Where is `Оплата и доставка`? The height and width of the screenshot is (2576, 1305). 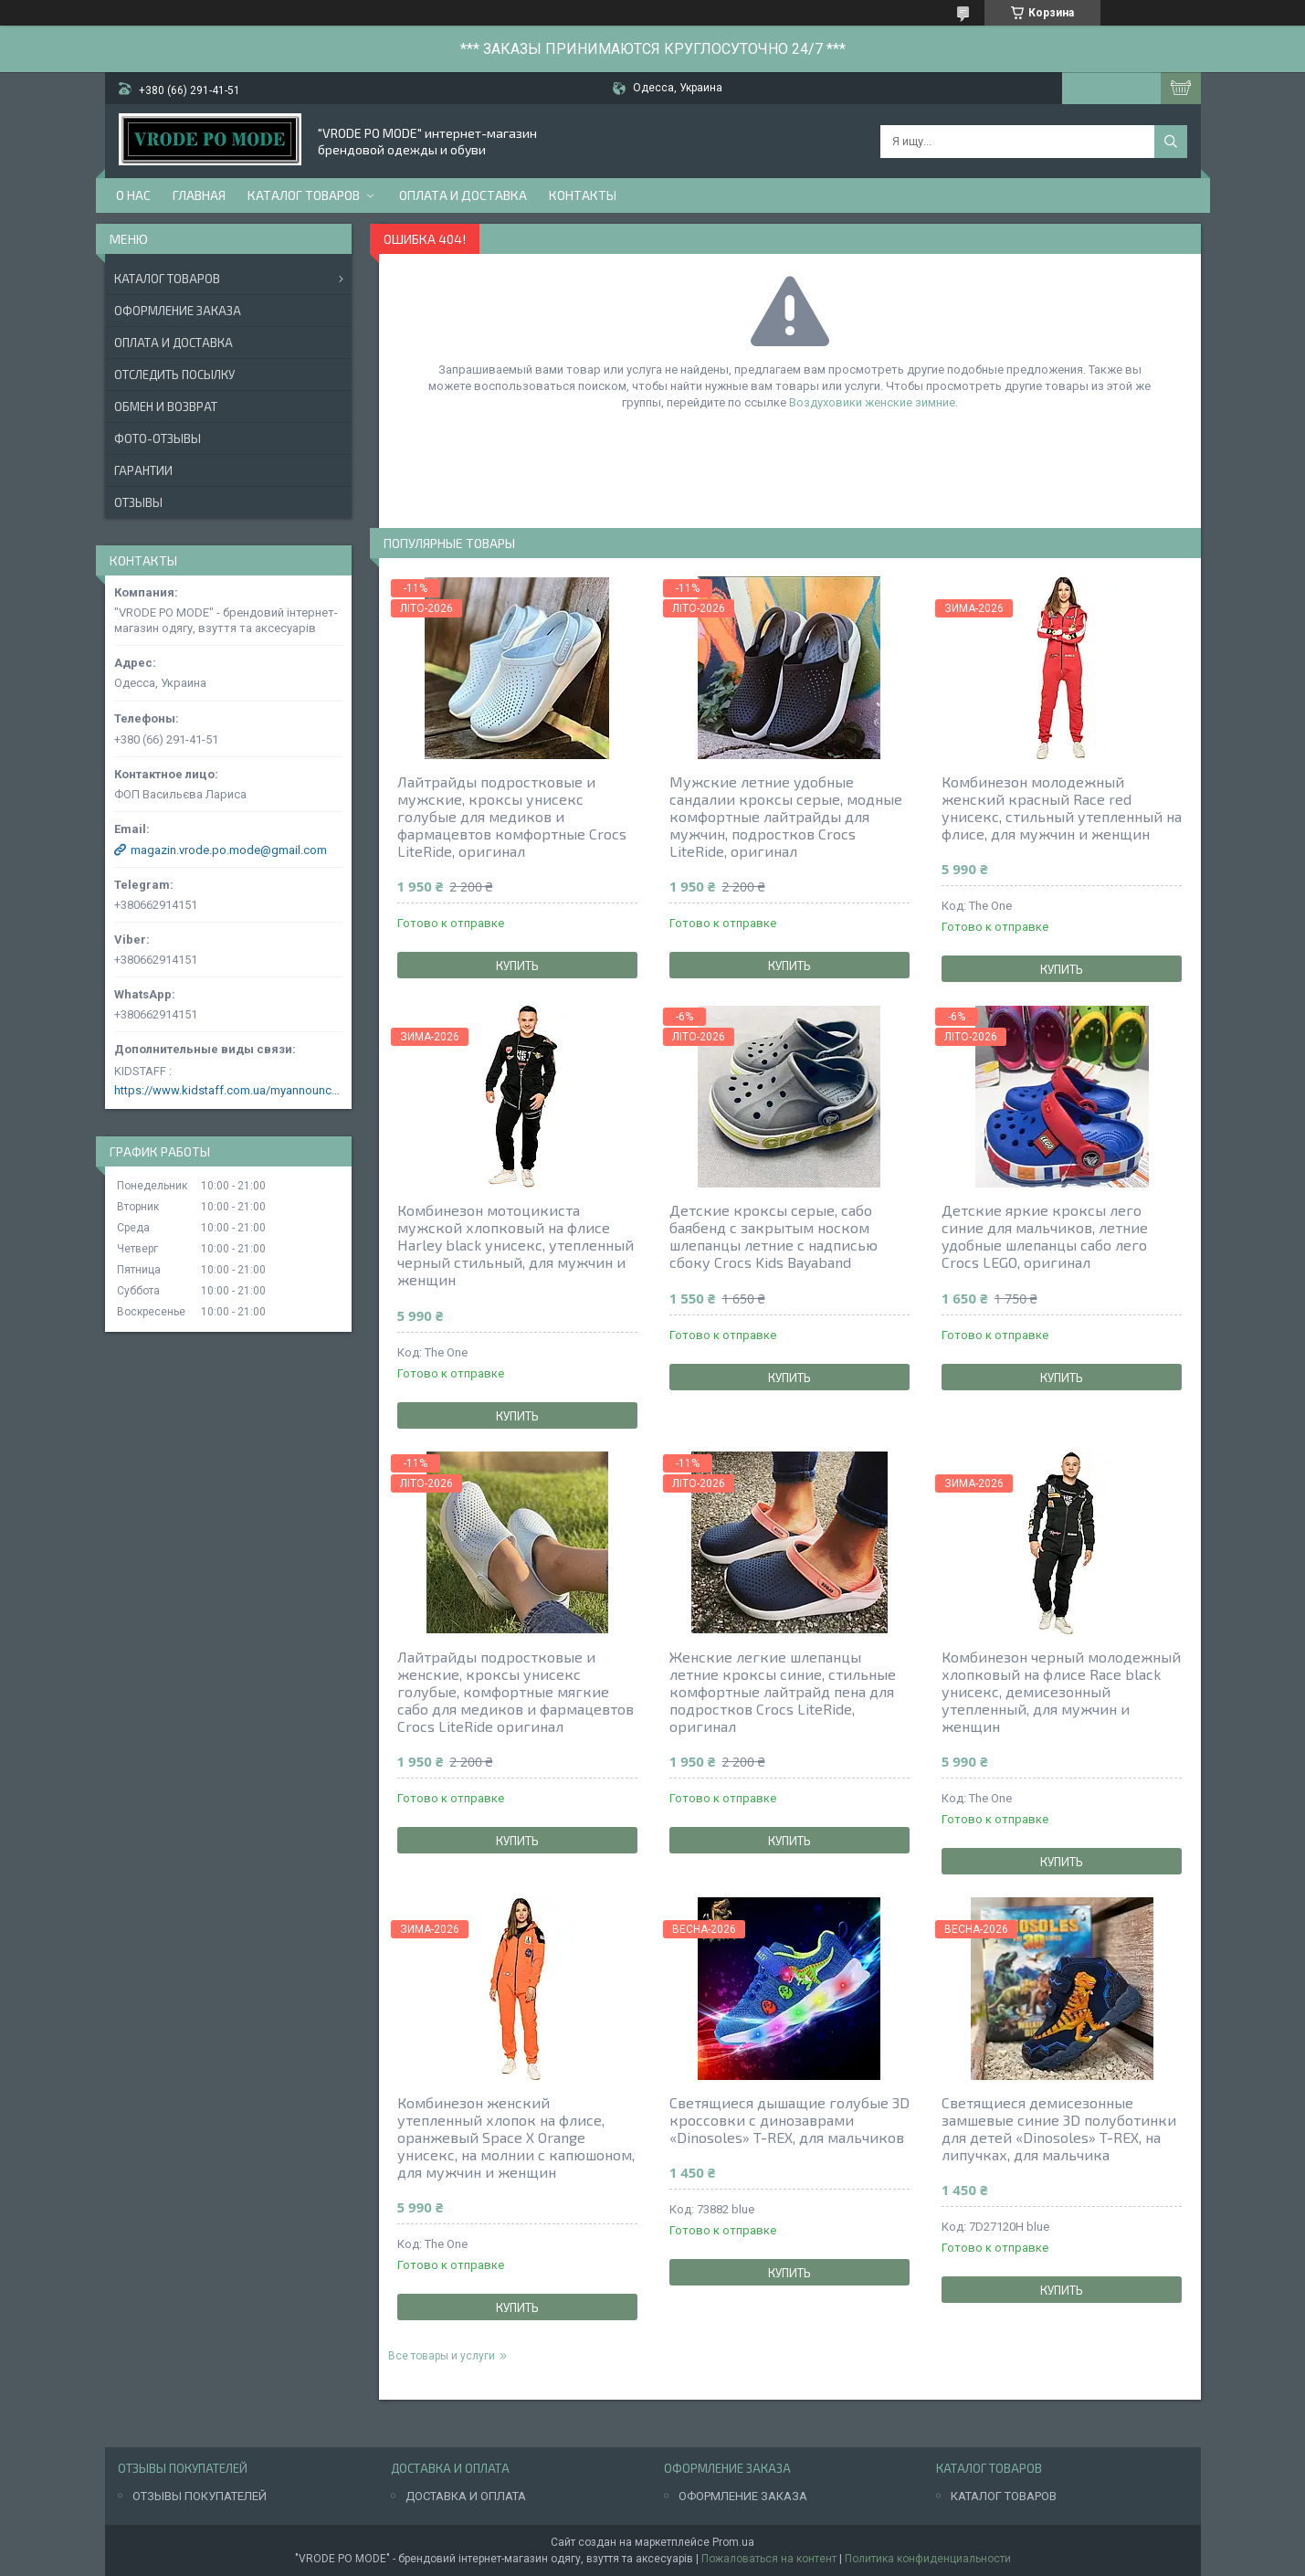 Оплата и доставка is located at coordinates (463, 195).